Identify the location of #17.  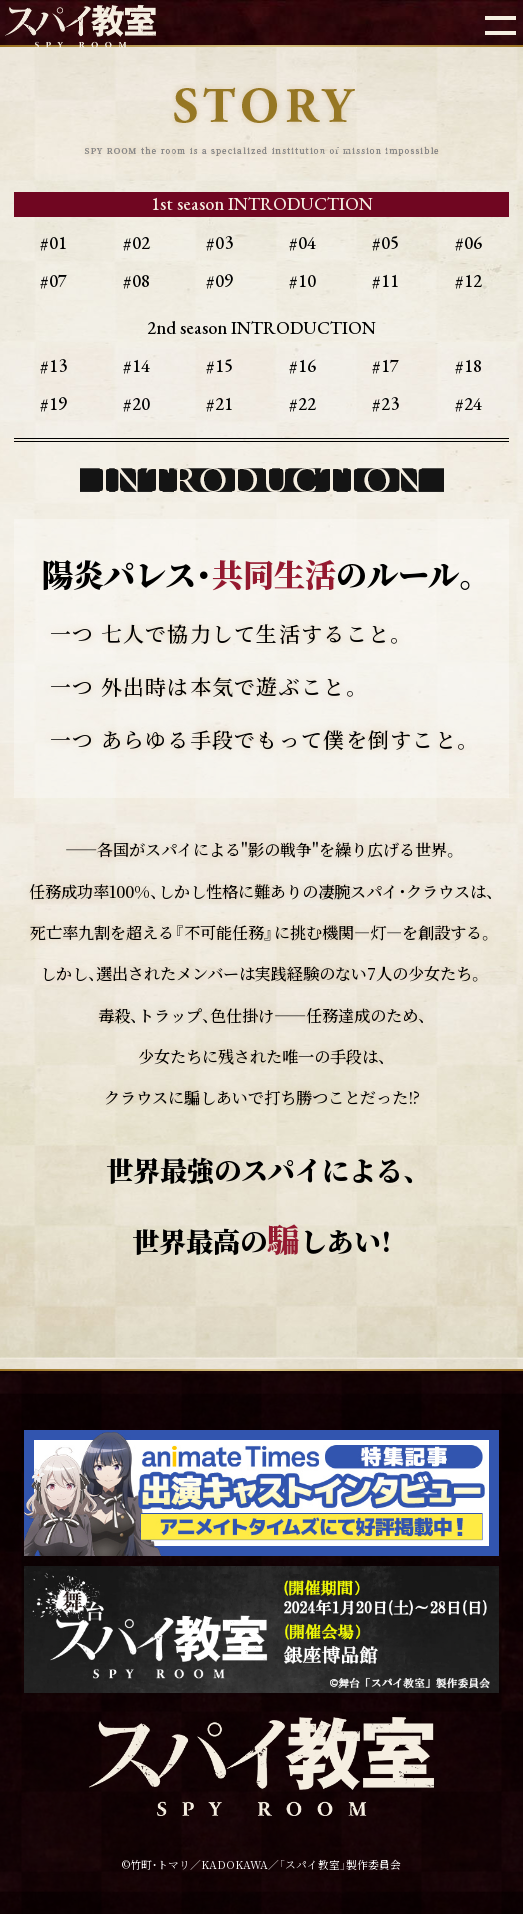
(385, 365).